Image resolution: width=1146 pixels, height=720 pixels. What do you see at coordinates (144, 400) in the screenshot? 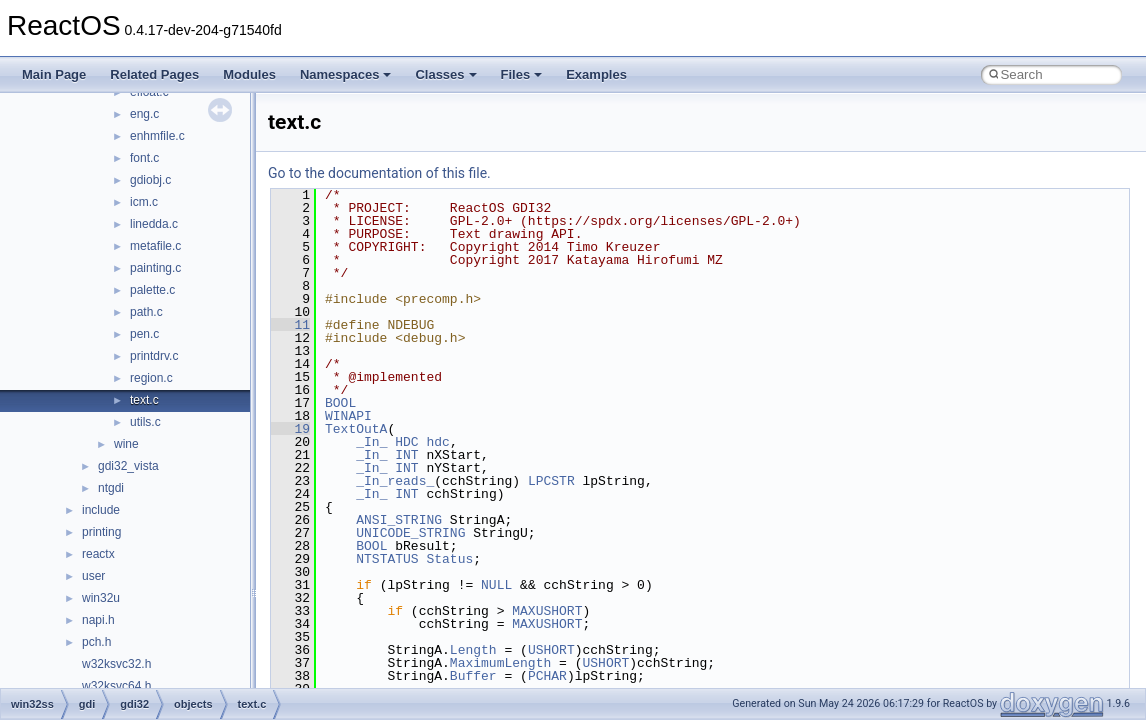
I see `text.c` at bounding box center [144, 400].